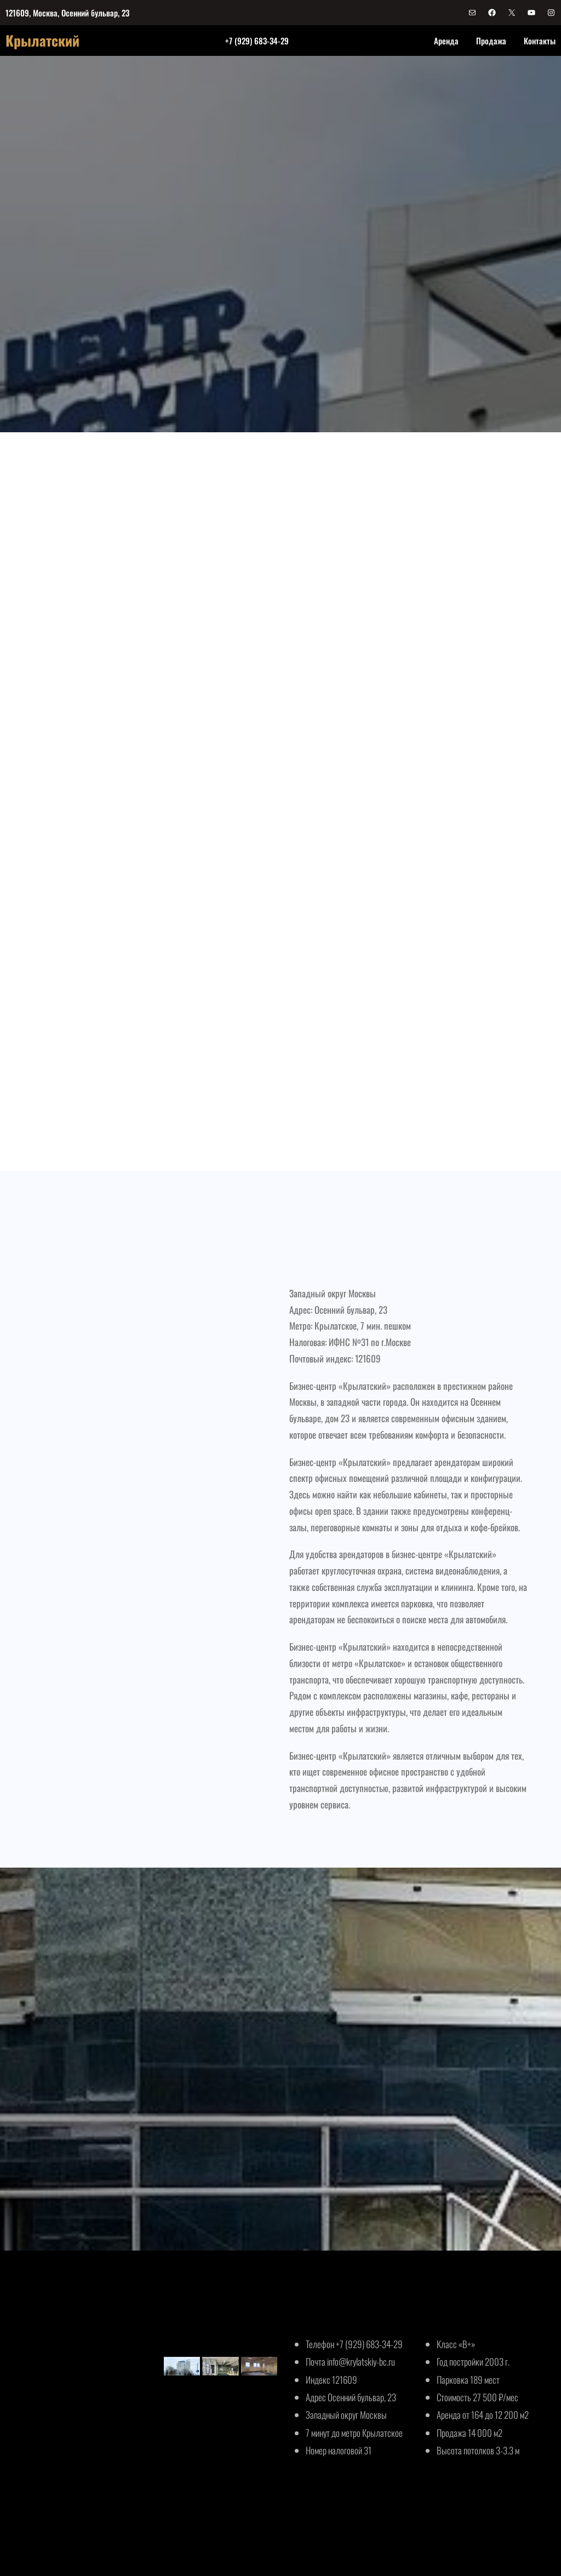 This screenshot has height=2576, width=561. Describe the element at coordinates (42, 40) in the screenshot. I see `Крылатский` at that location.